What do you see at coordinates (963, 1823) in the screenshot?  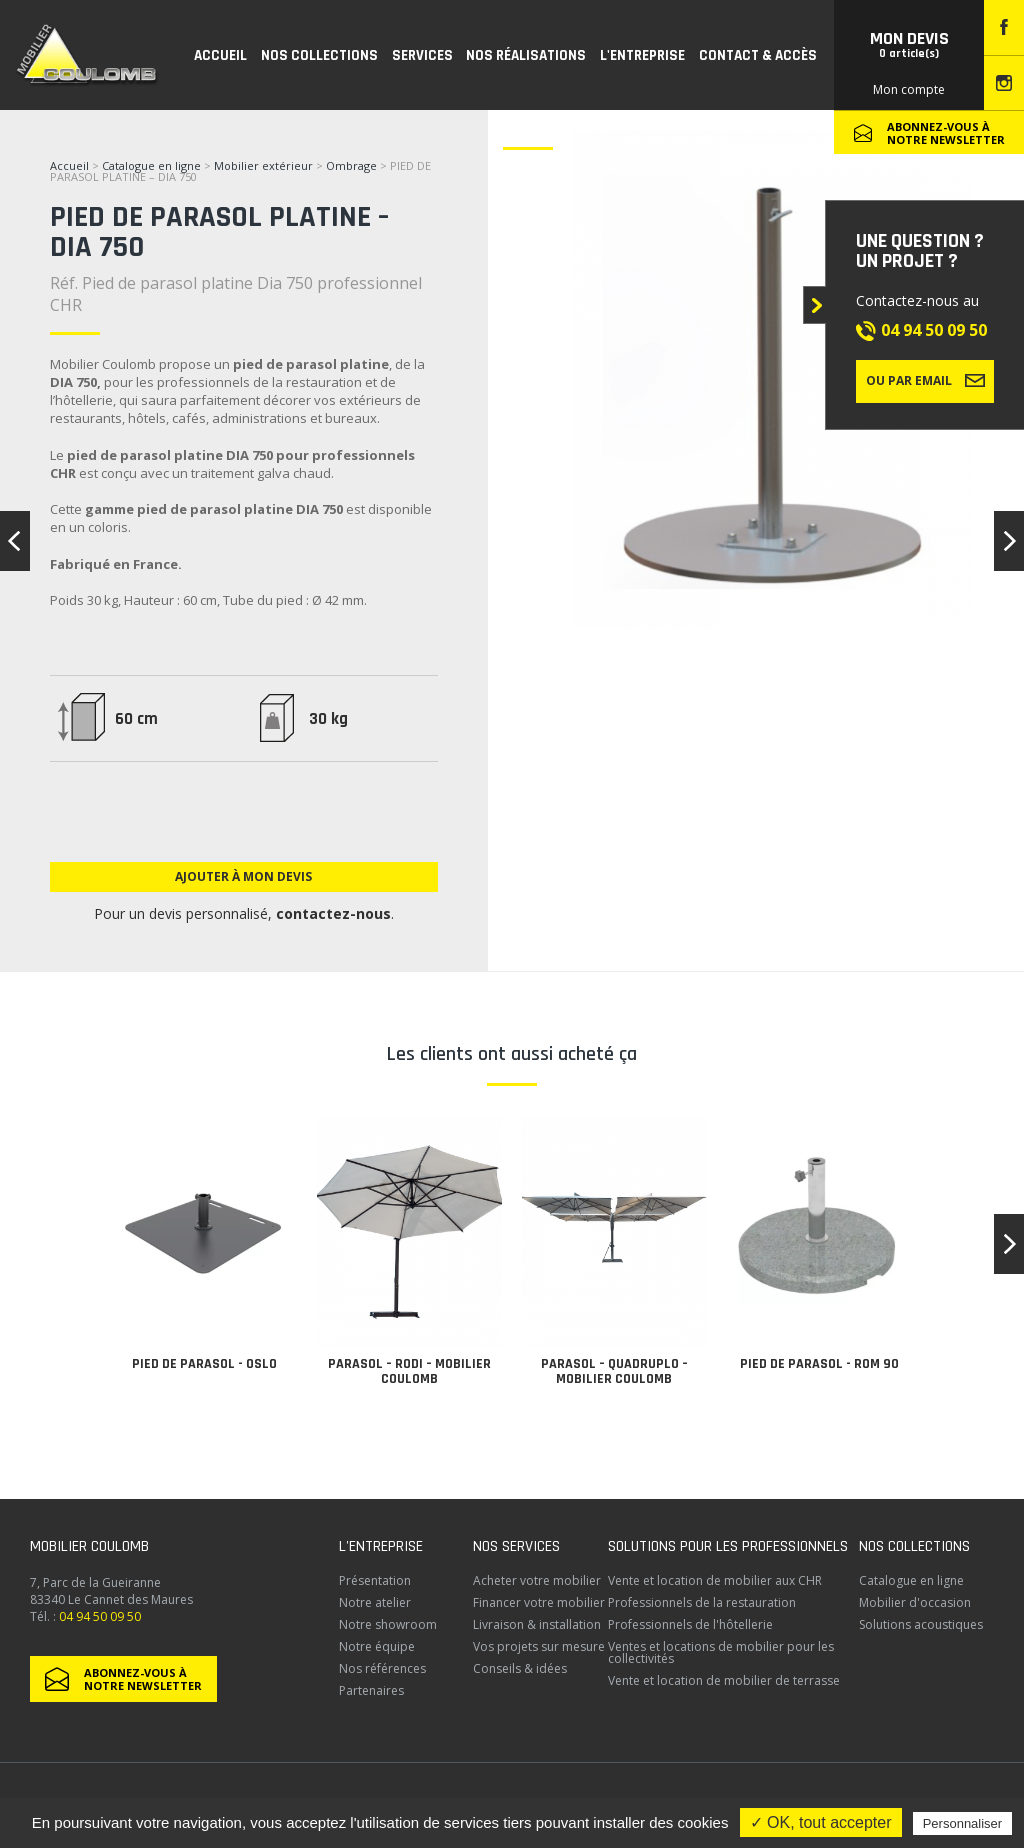 I see `Personnaliser` at bounding box center [963, 1823].